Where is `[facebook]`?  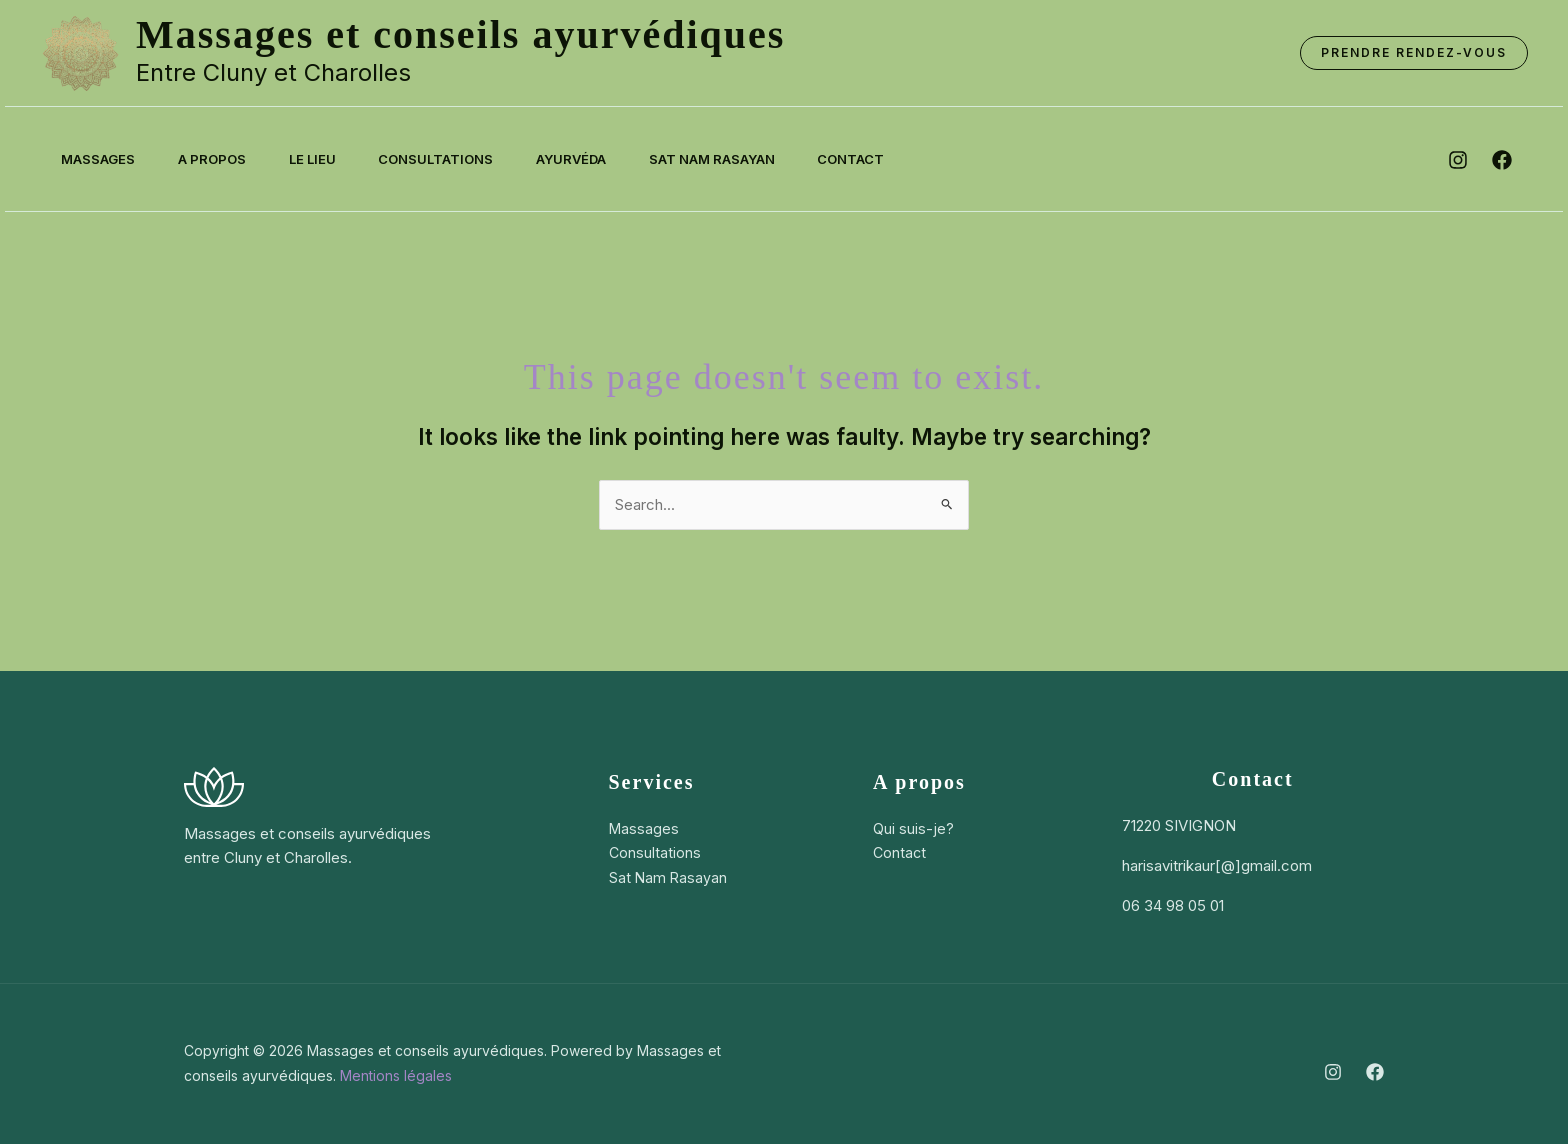 [facebook] is located at coordinates (1502, 160).